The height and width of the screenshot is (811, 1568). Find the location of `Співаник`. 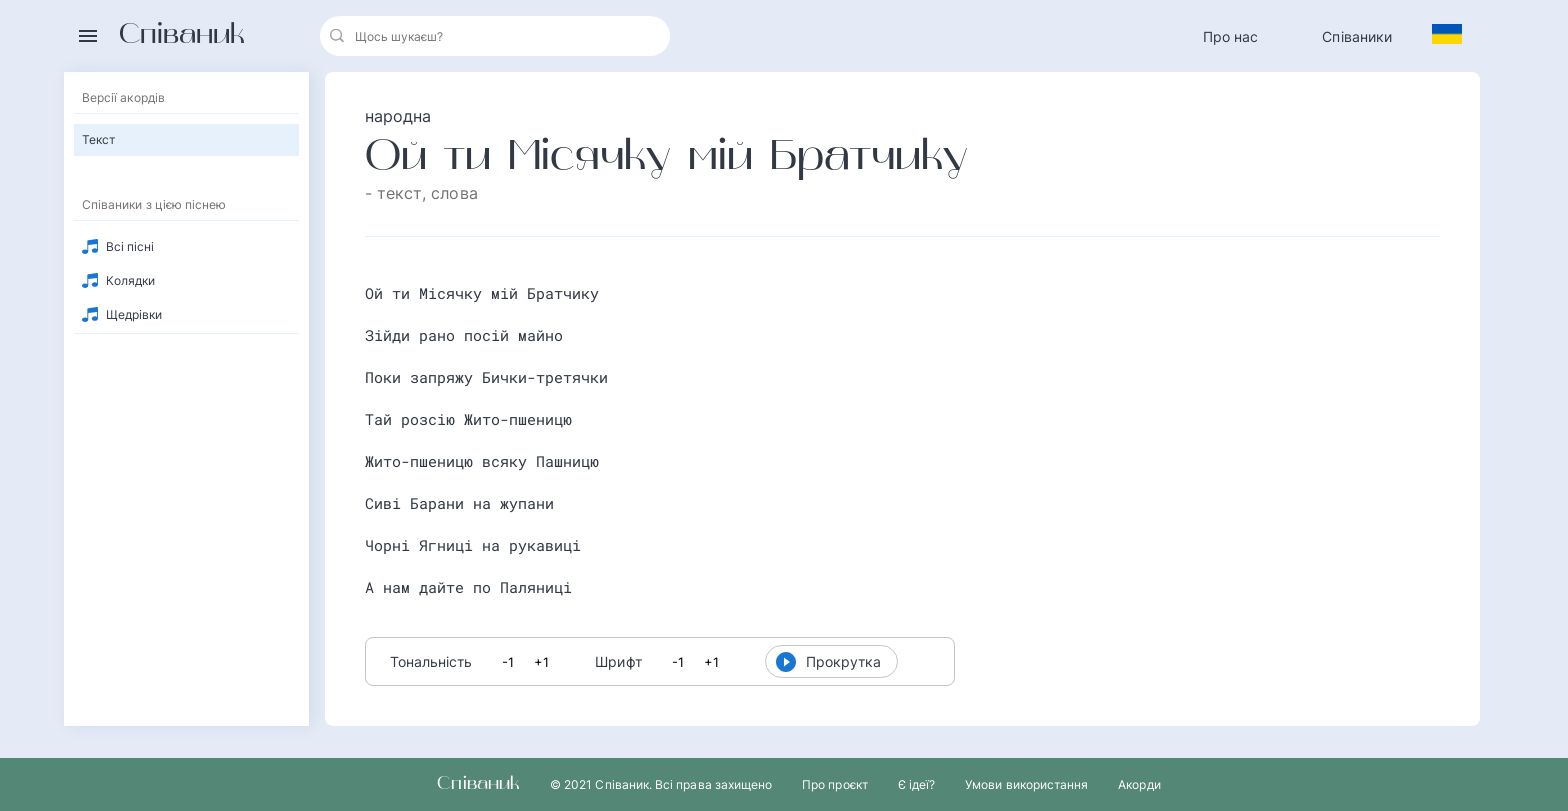

Співаник is located at coordinates (182, 36).